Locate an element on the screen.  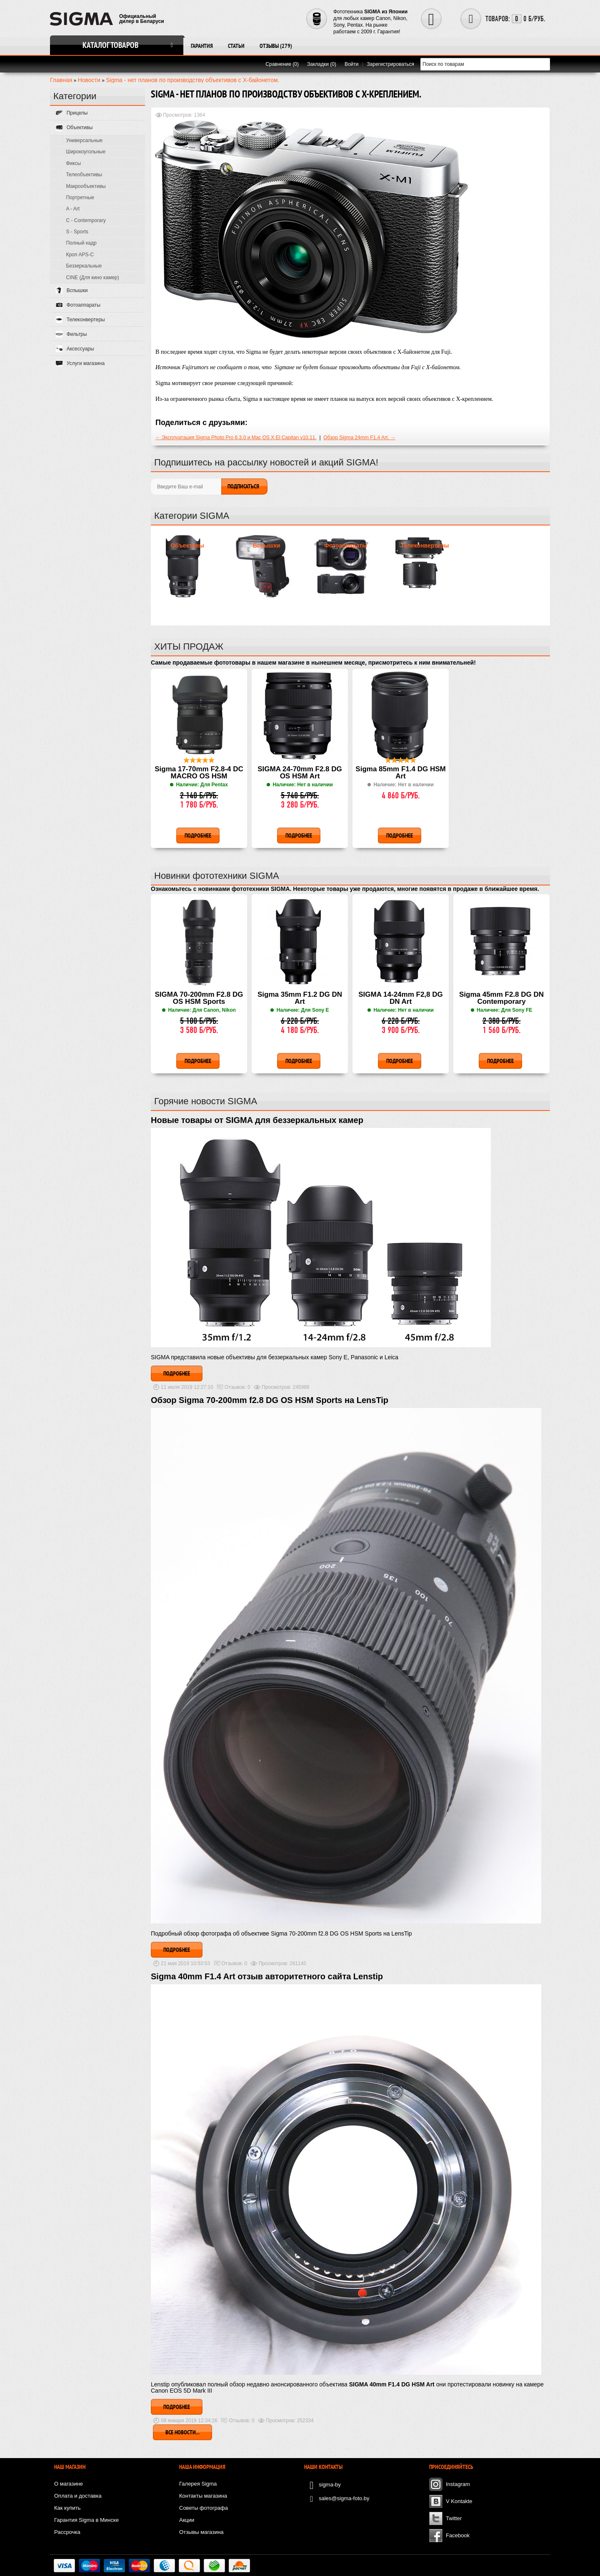
Зарегистрироваться is located at coordinates (390, 64).